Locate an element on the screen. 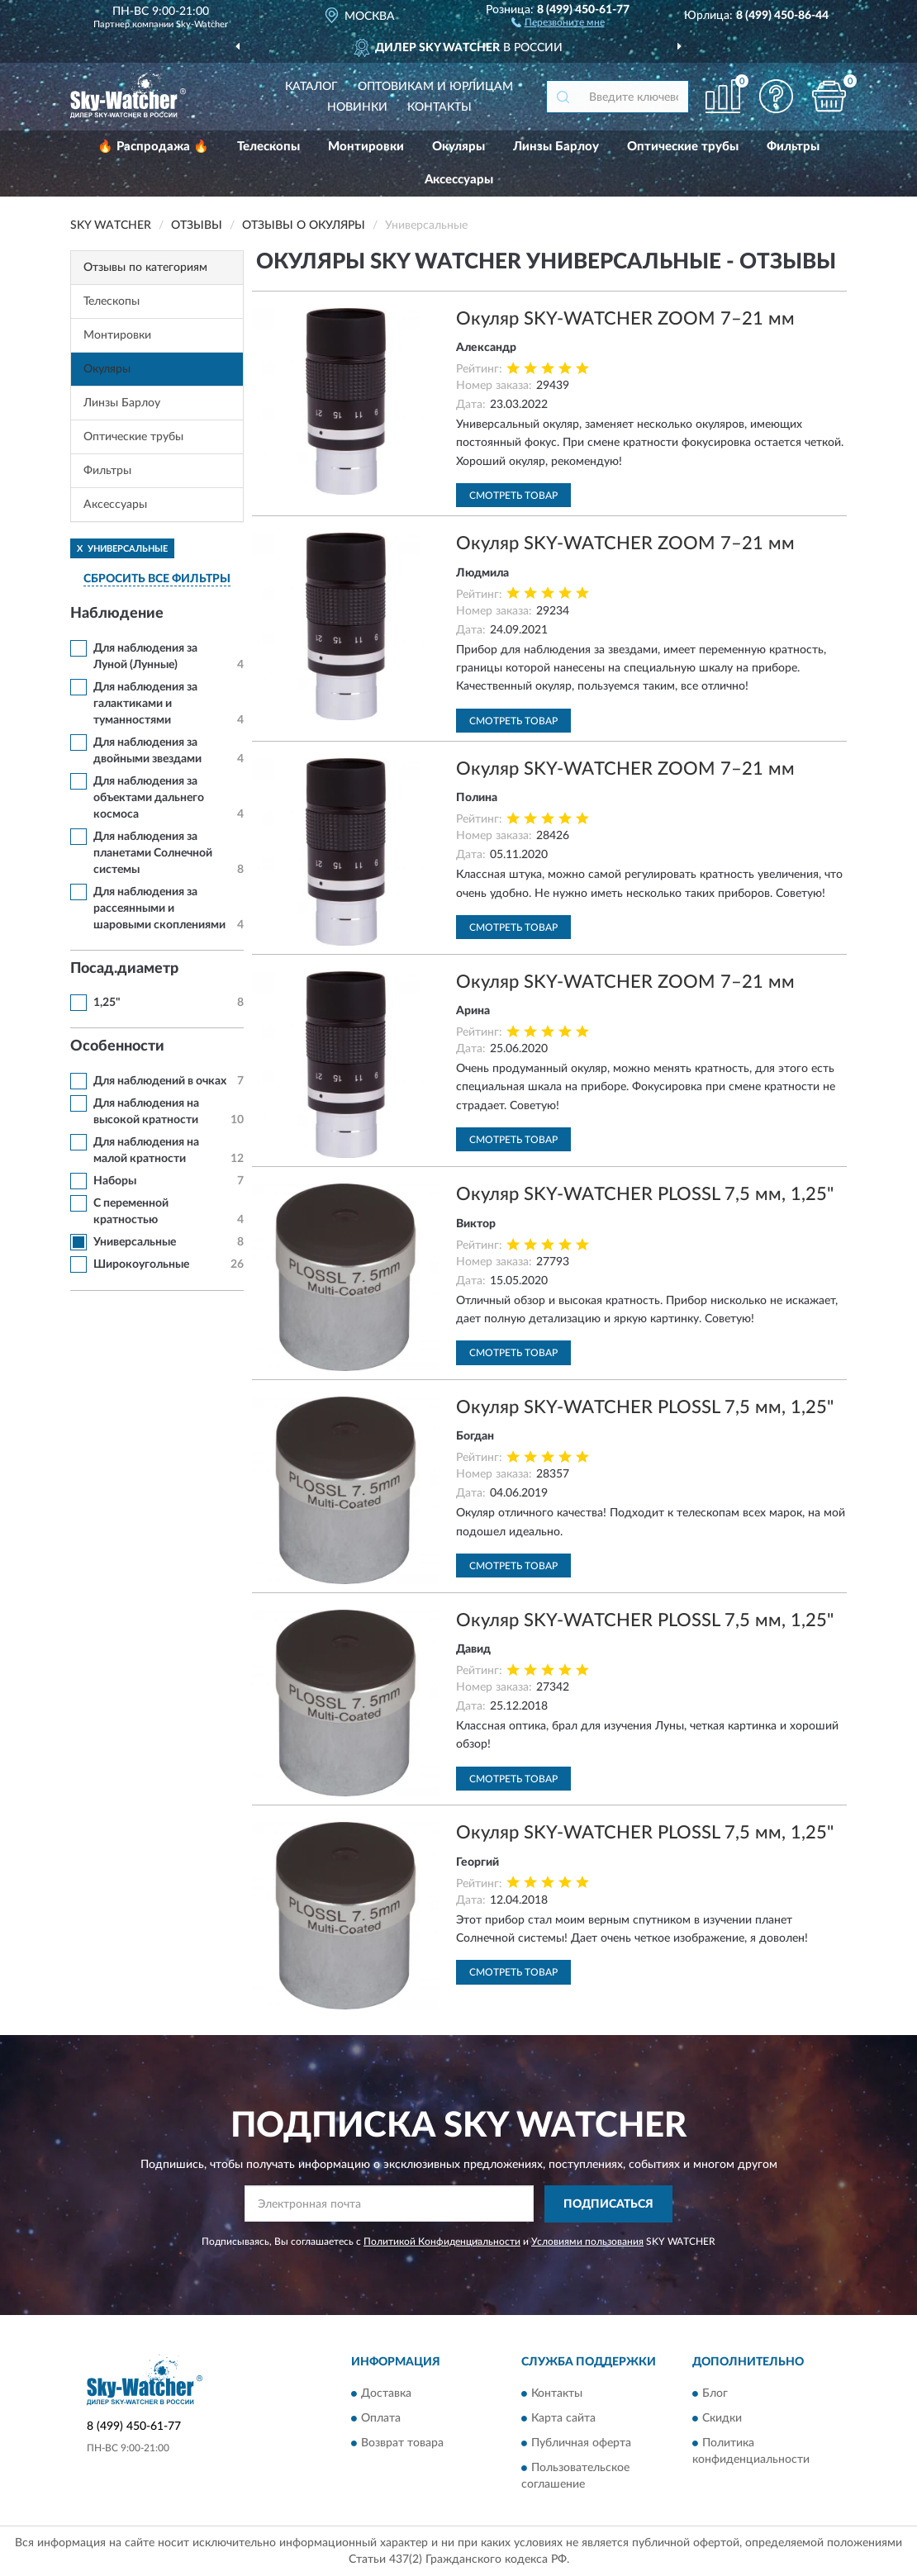  Карта сайта is located at coordinates (563, 2419).